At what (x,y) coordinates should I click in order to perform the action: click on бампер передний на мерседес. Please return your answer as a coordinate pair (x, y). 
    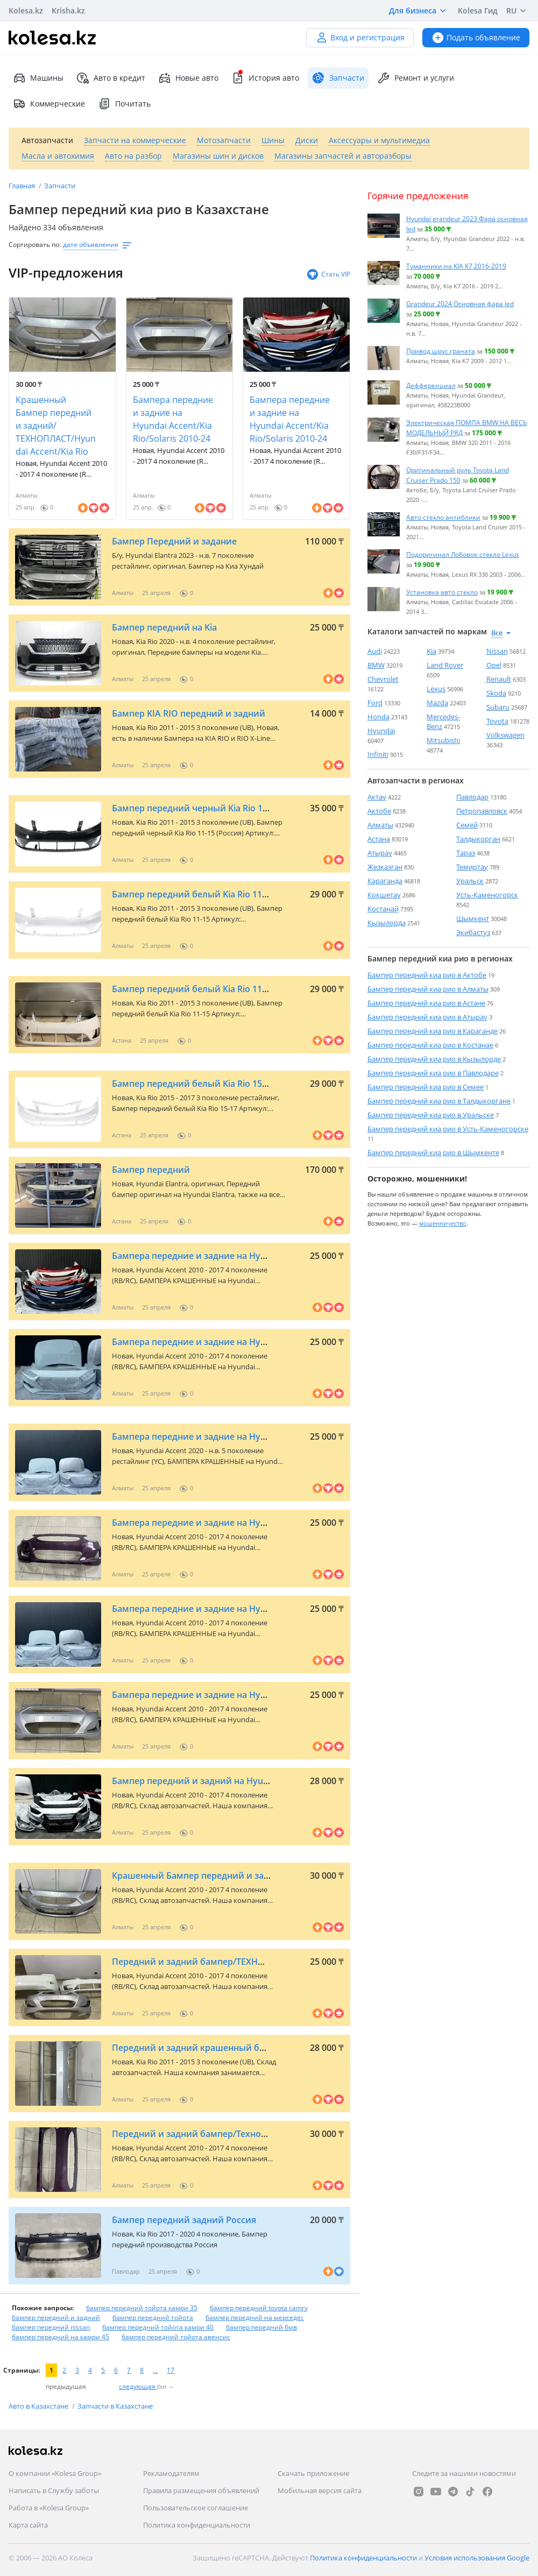
    Looking at the image, I should click on (255, 2317).